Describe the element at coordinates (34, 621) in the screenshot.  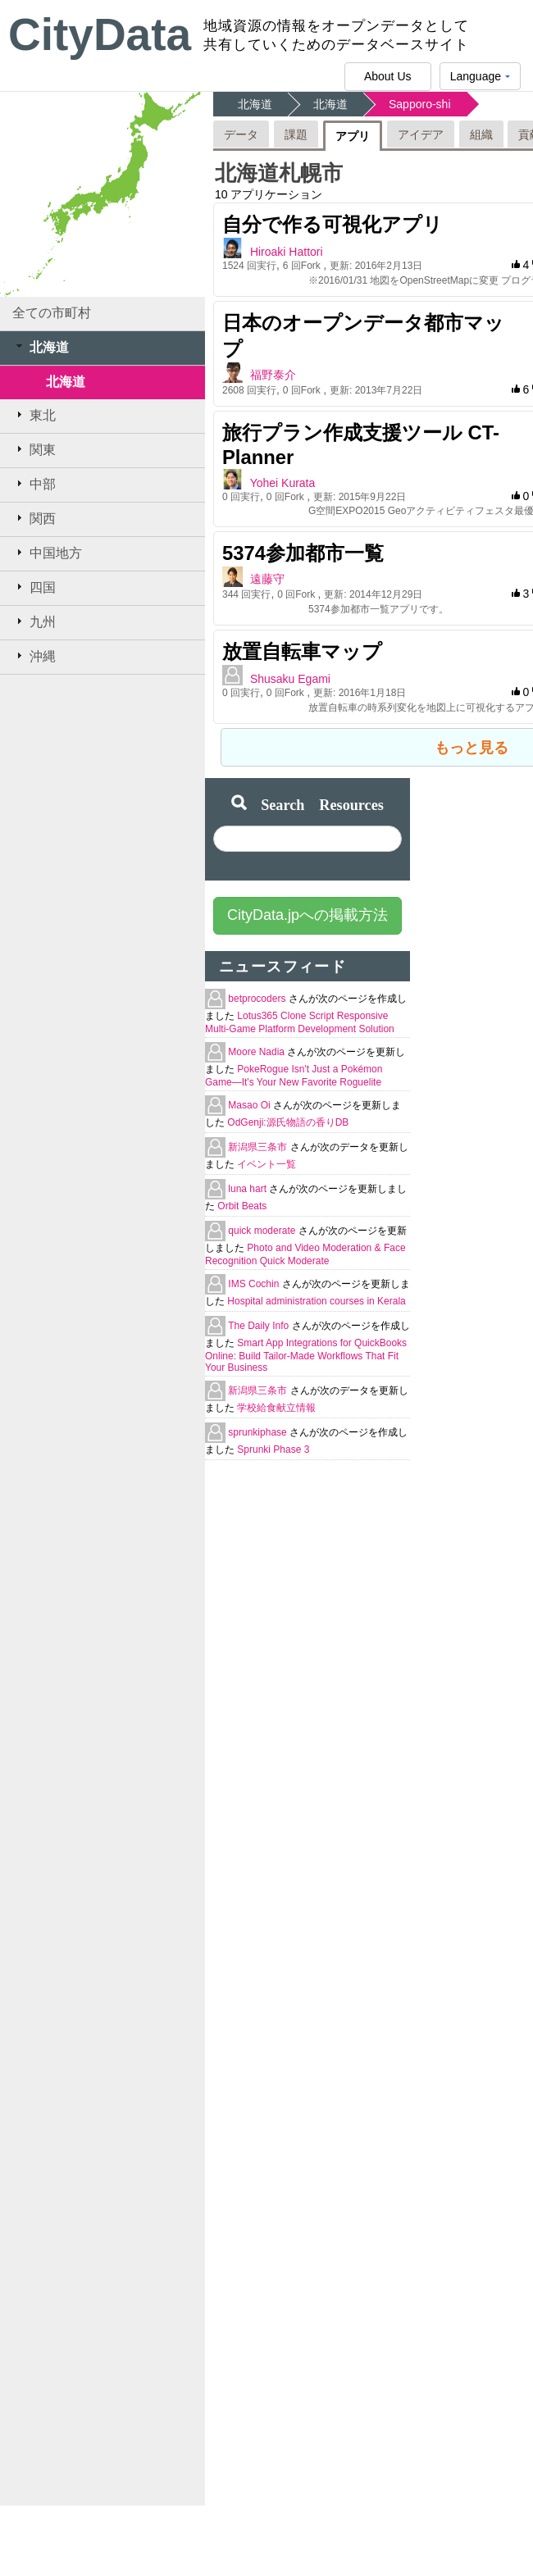
I see `九州` at that location.